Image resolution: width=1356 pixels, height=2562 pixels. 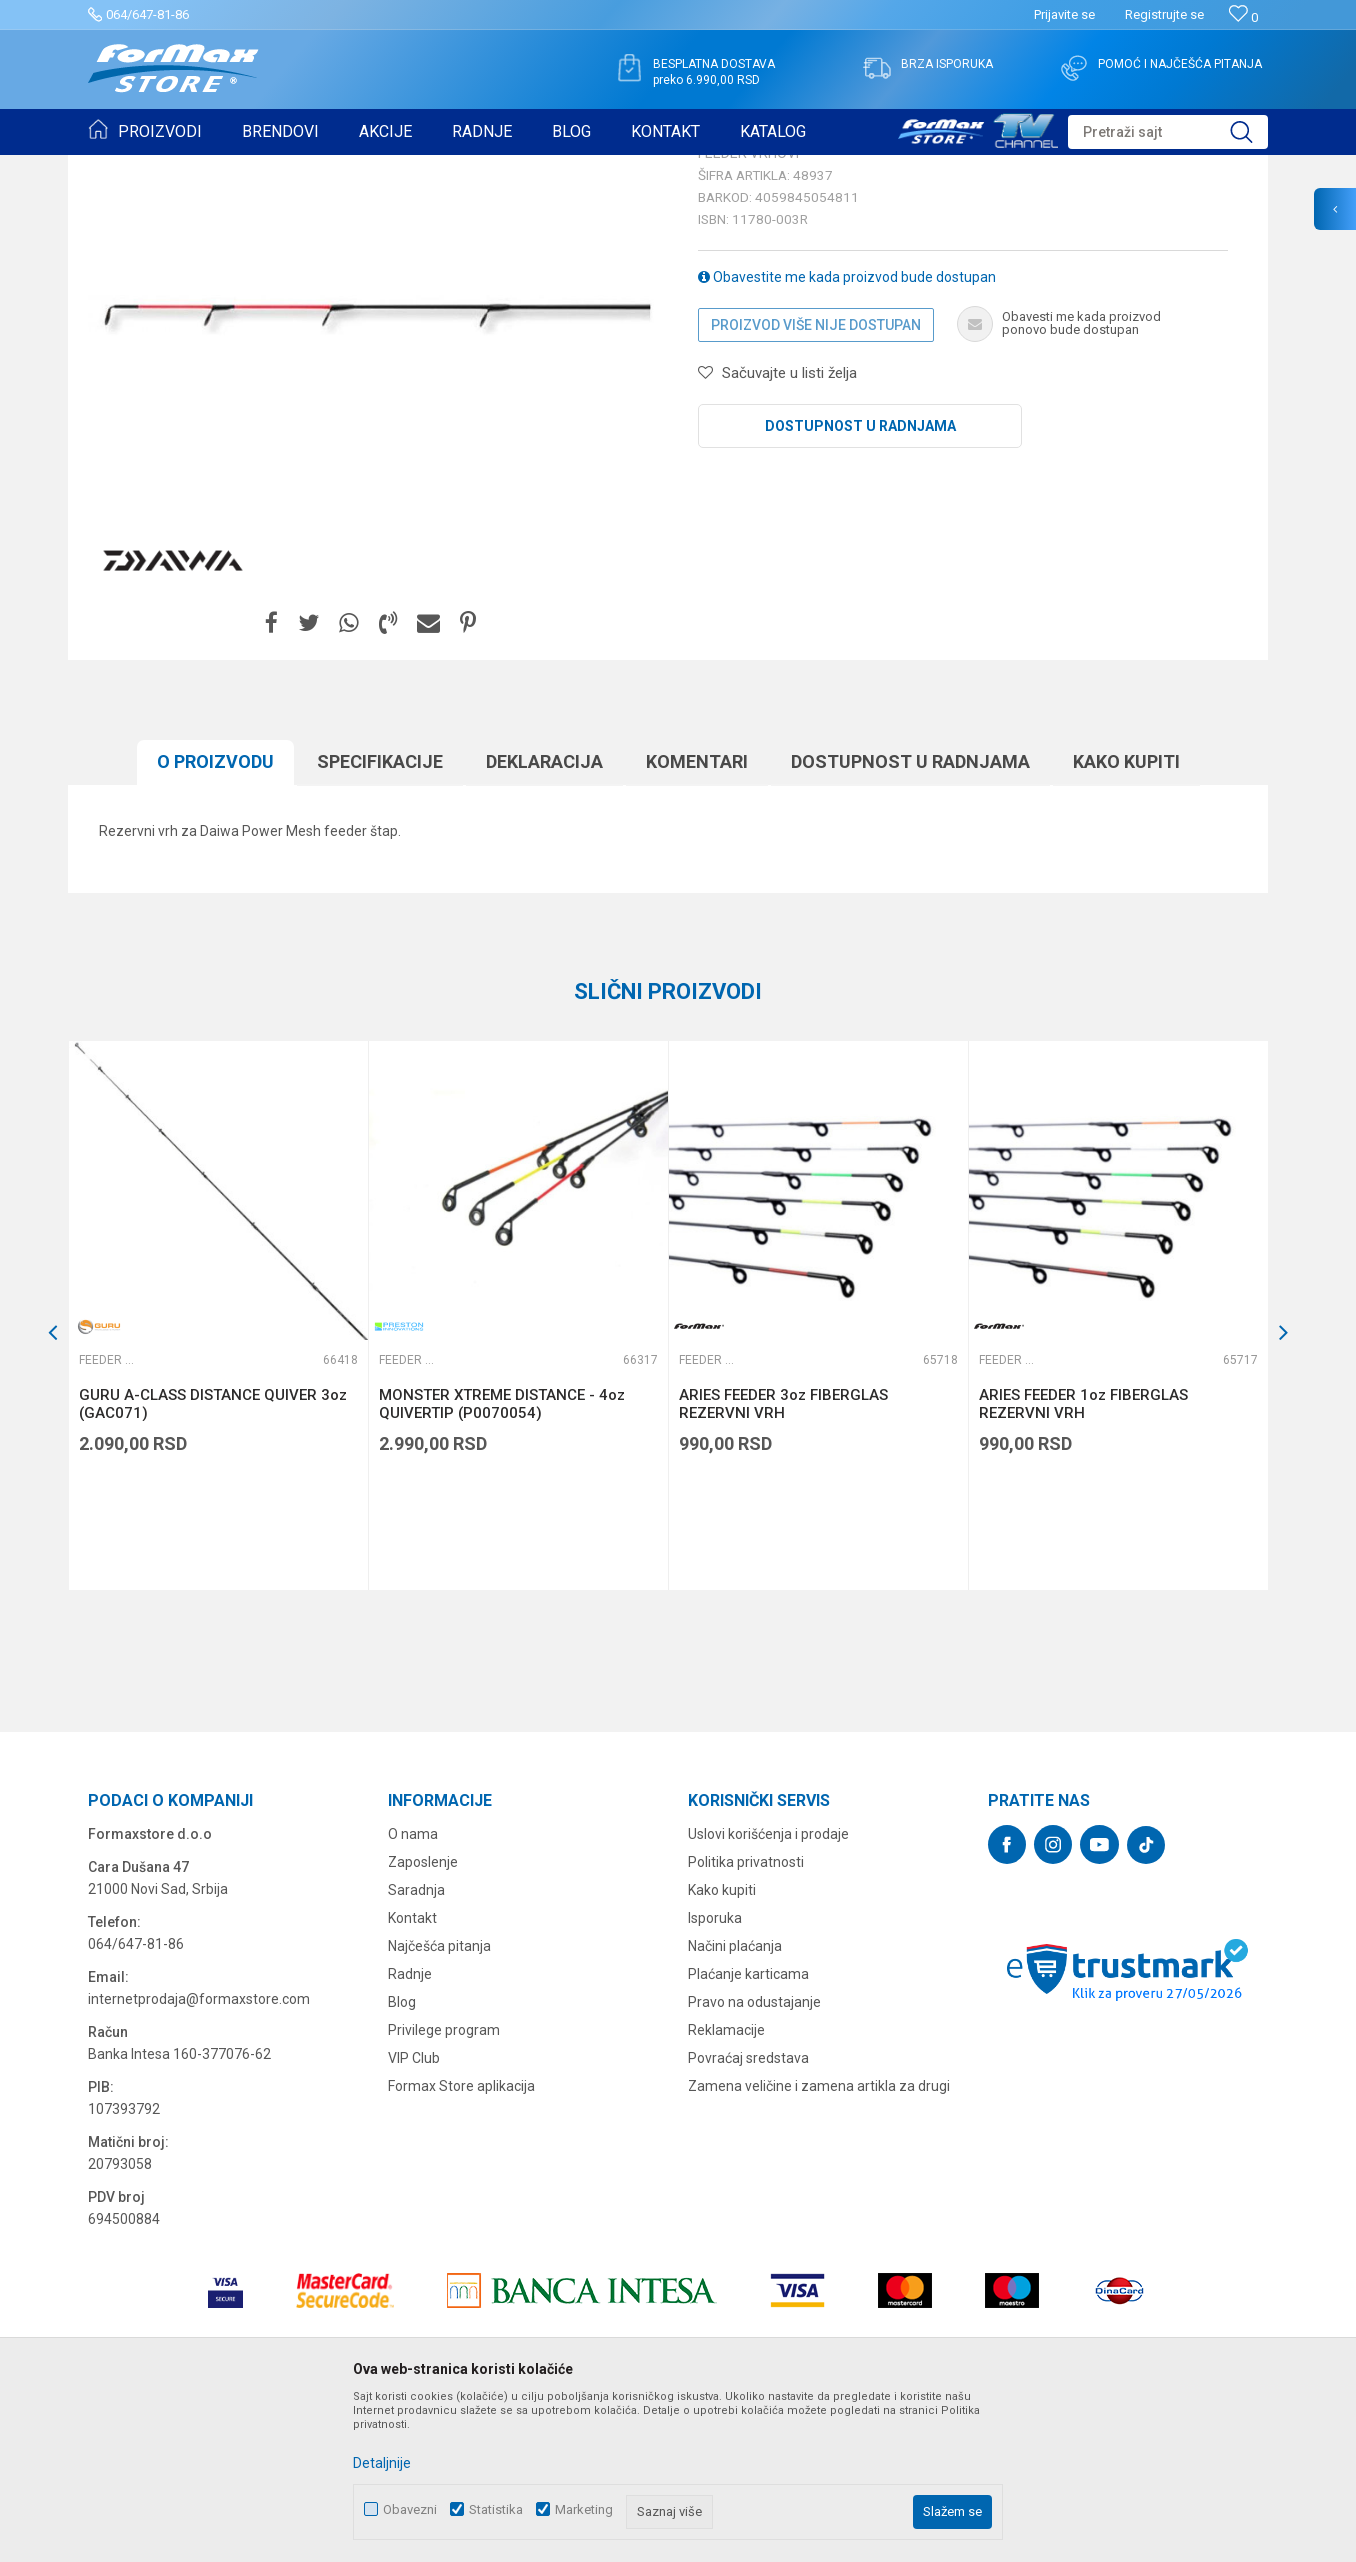 I want to click on ŠTAPOVI, so click(x=266, y=168).